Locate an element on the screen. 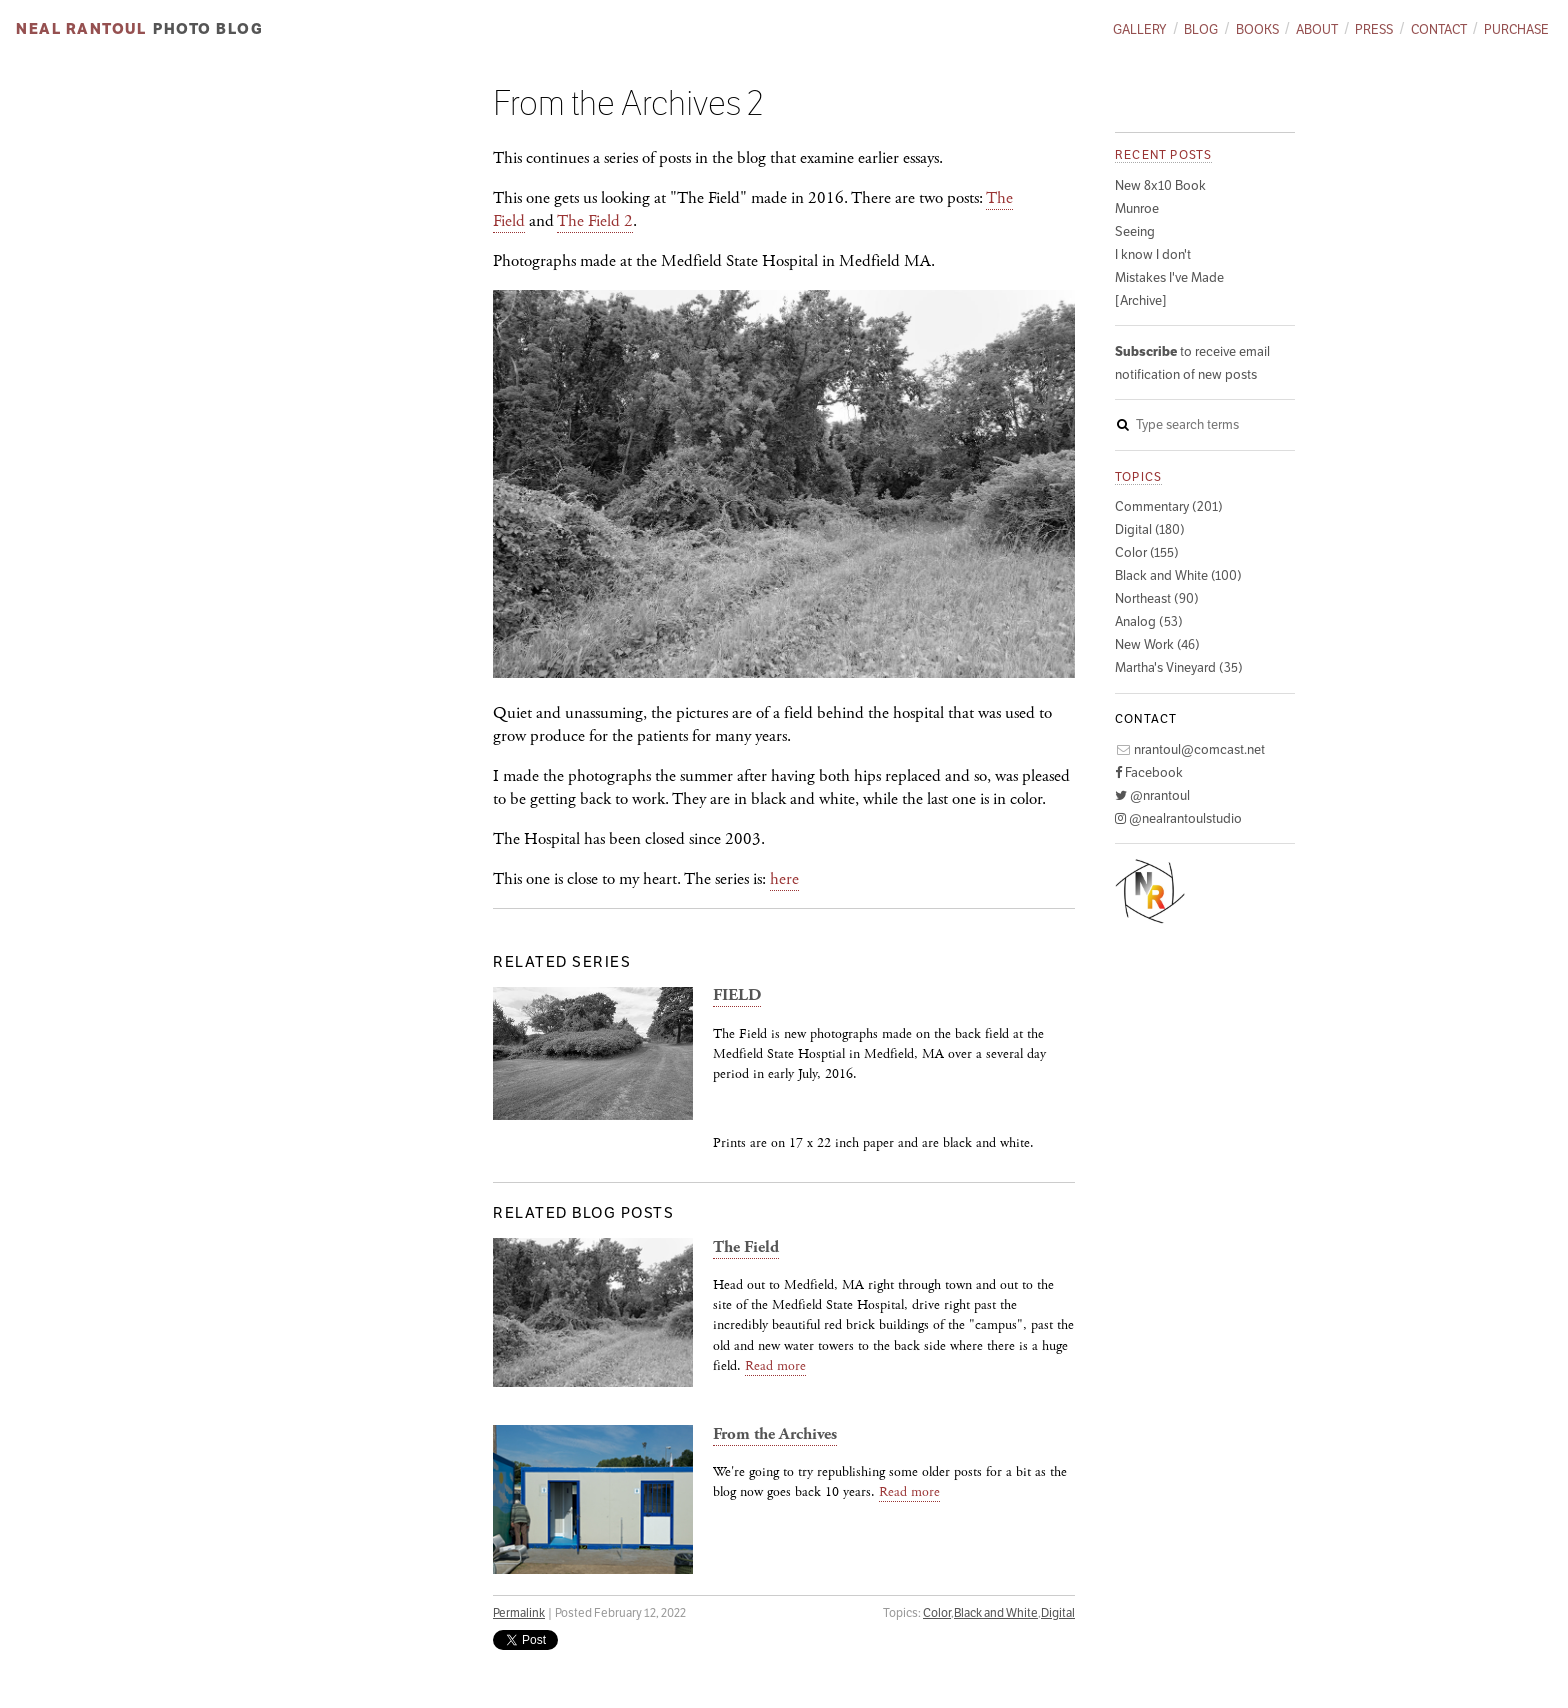 The width and height of the screenshot is (1568, 1708). Gallery is located at coordinates (1140, 29).